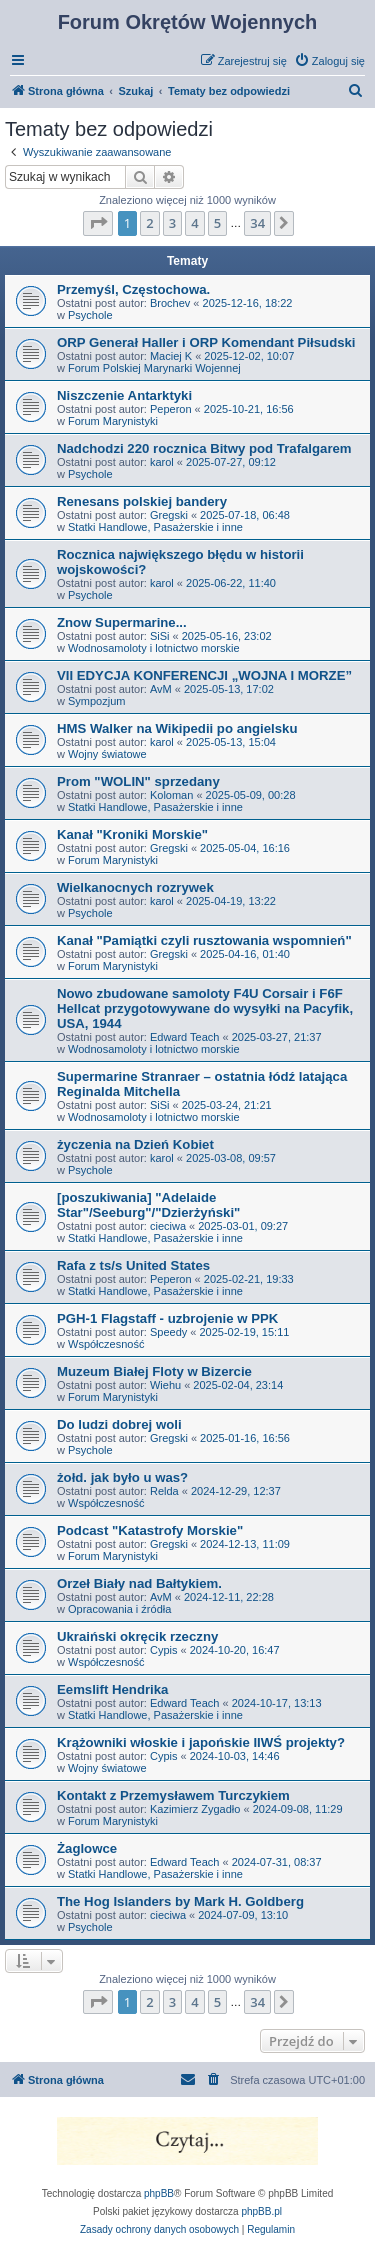 This screenshot has width=375, height=2249. Describe the element at coordinates (107, 754) in the screenshot. I see `Wojny światowe` at that location.